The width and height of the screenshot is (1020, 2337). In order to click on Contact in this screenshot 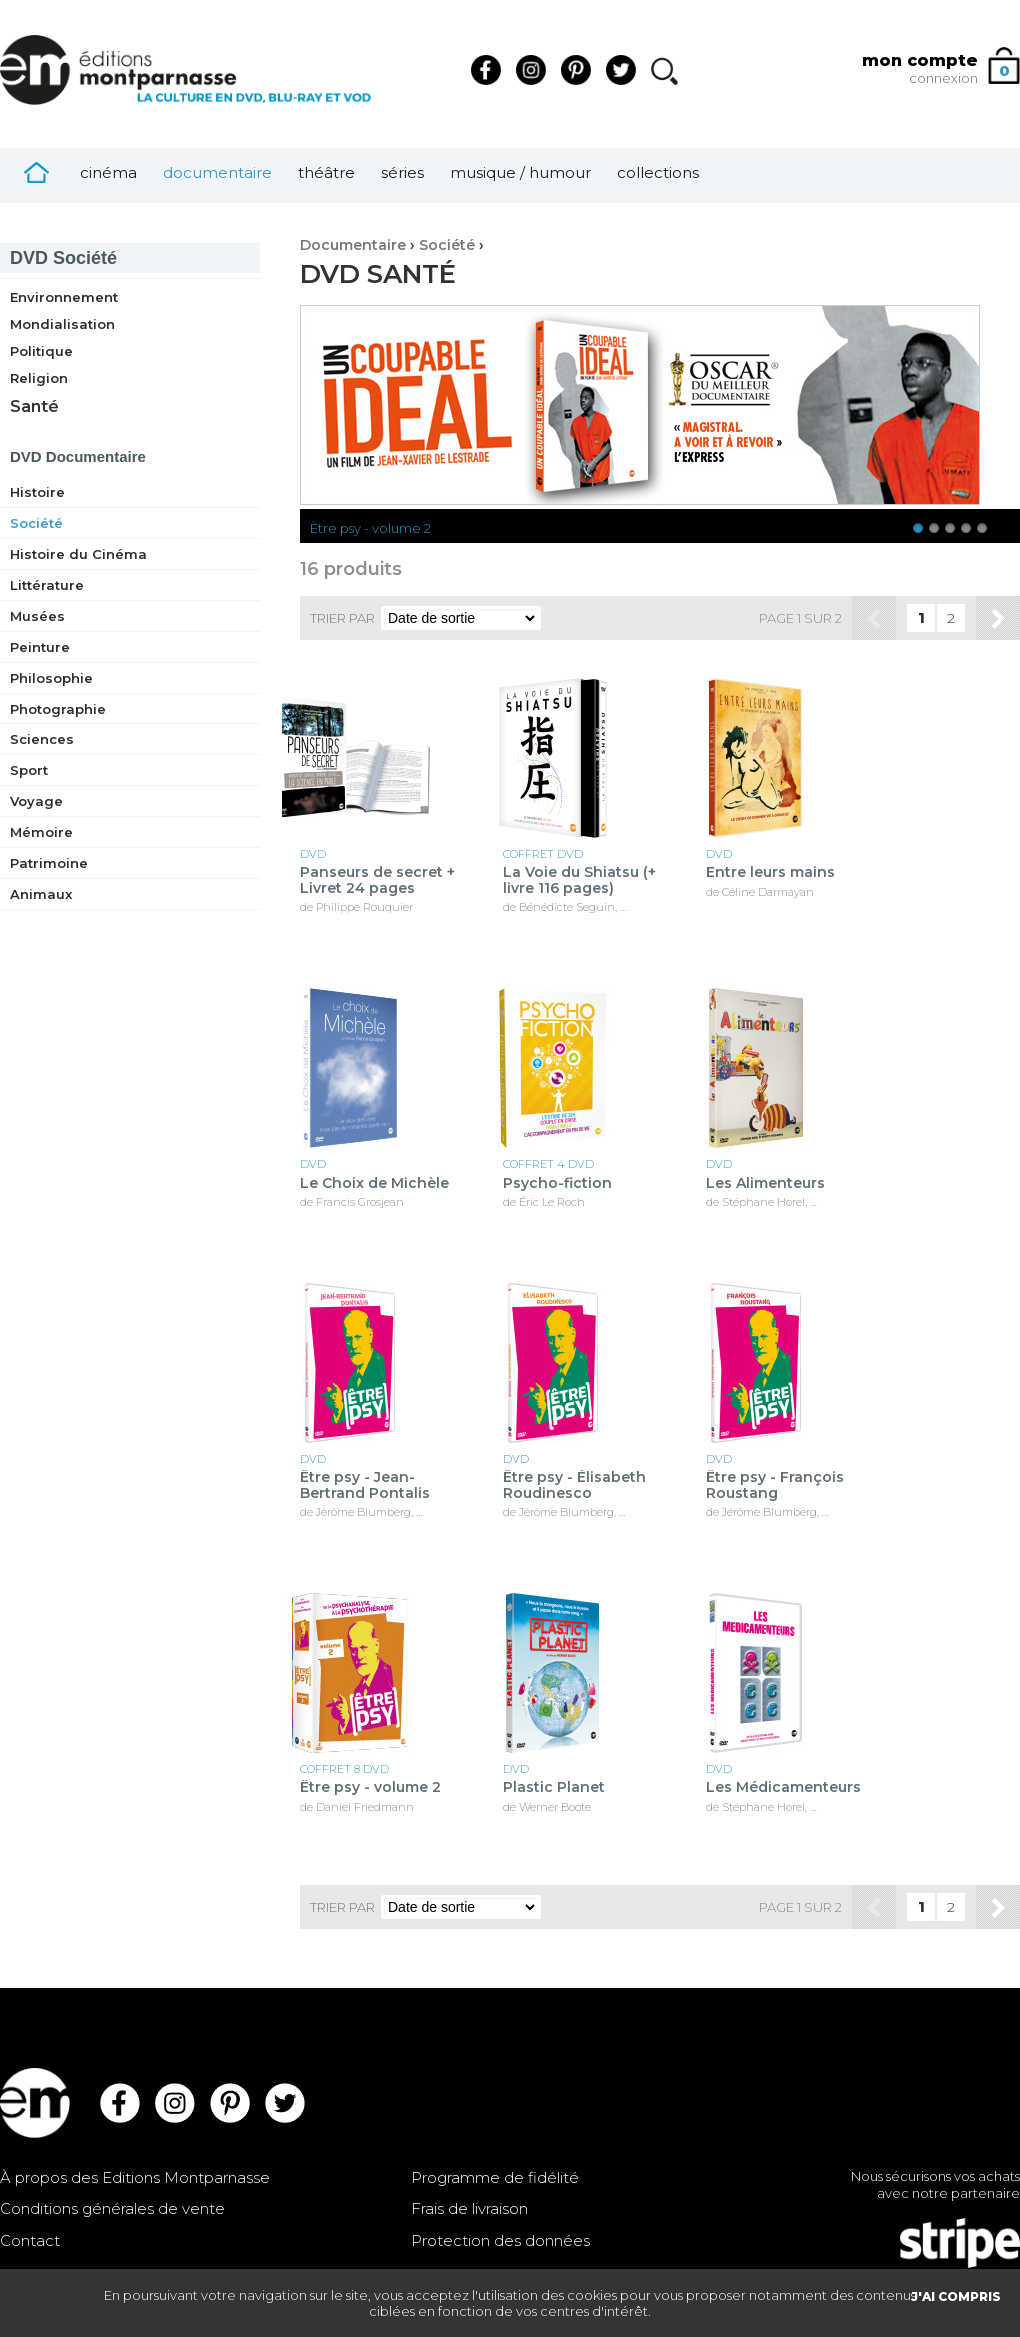, I will do `click(30, 2240)`.